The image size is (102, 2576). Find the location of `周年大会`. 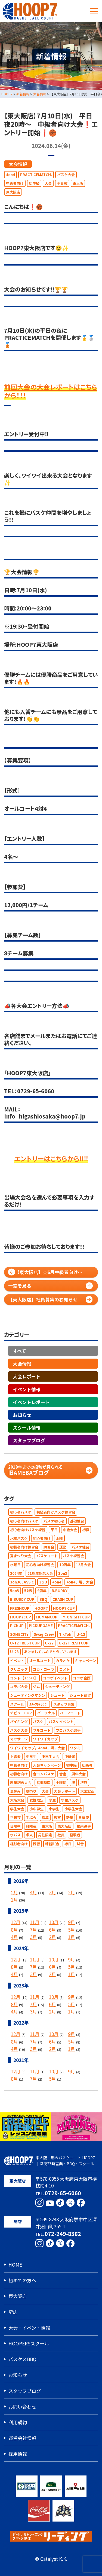

周年大会 is located at coordinates (79, 1773).